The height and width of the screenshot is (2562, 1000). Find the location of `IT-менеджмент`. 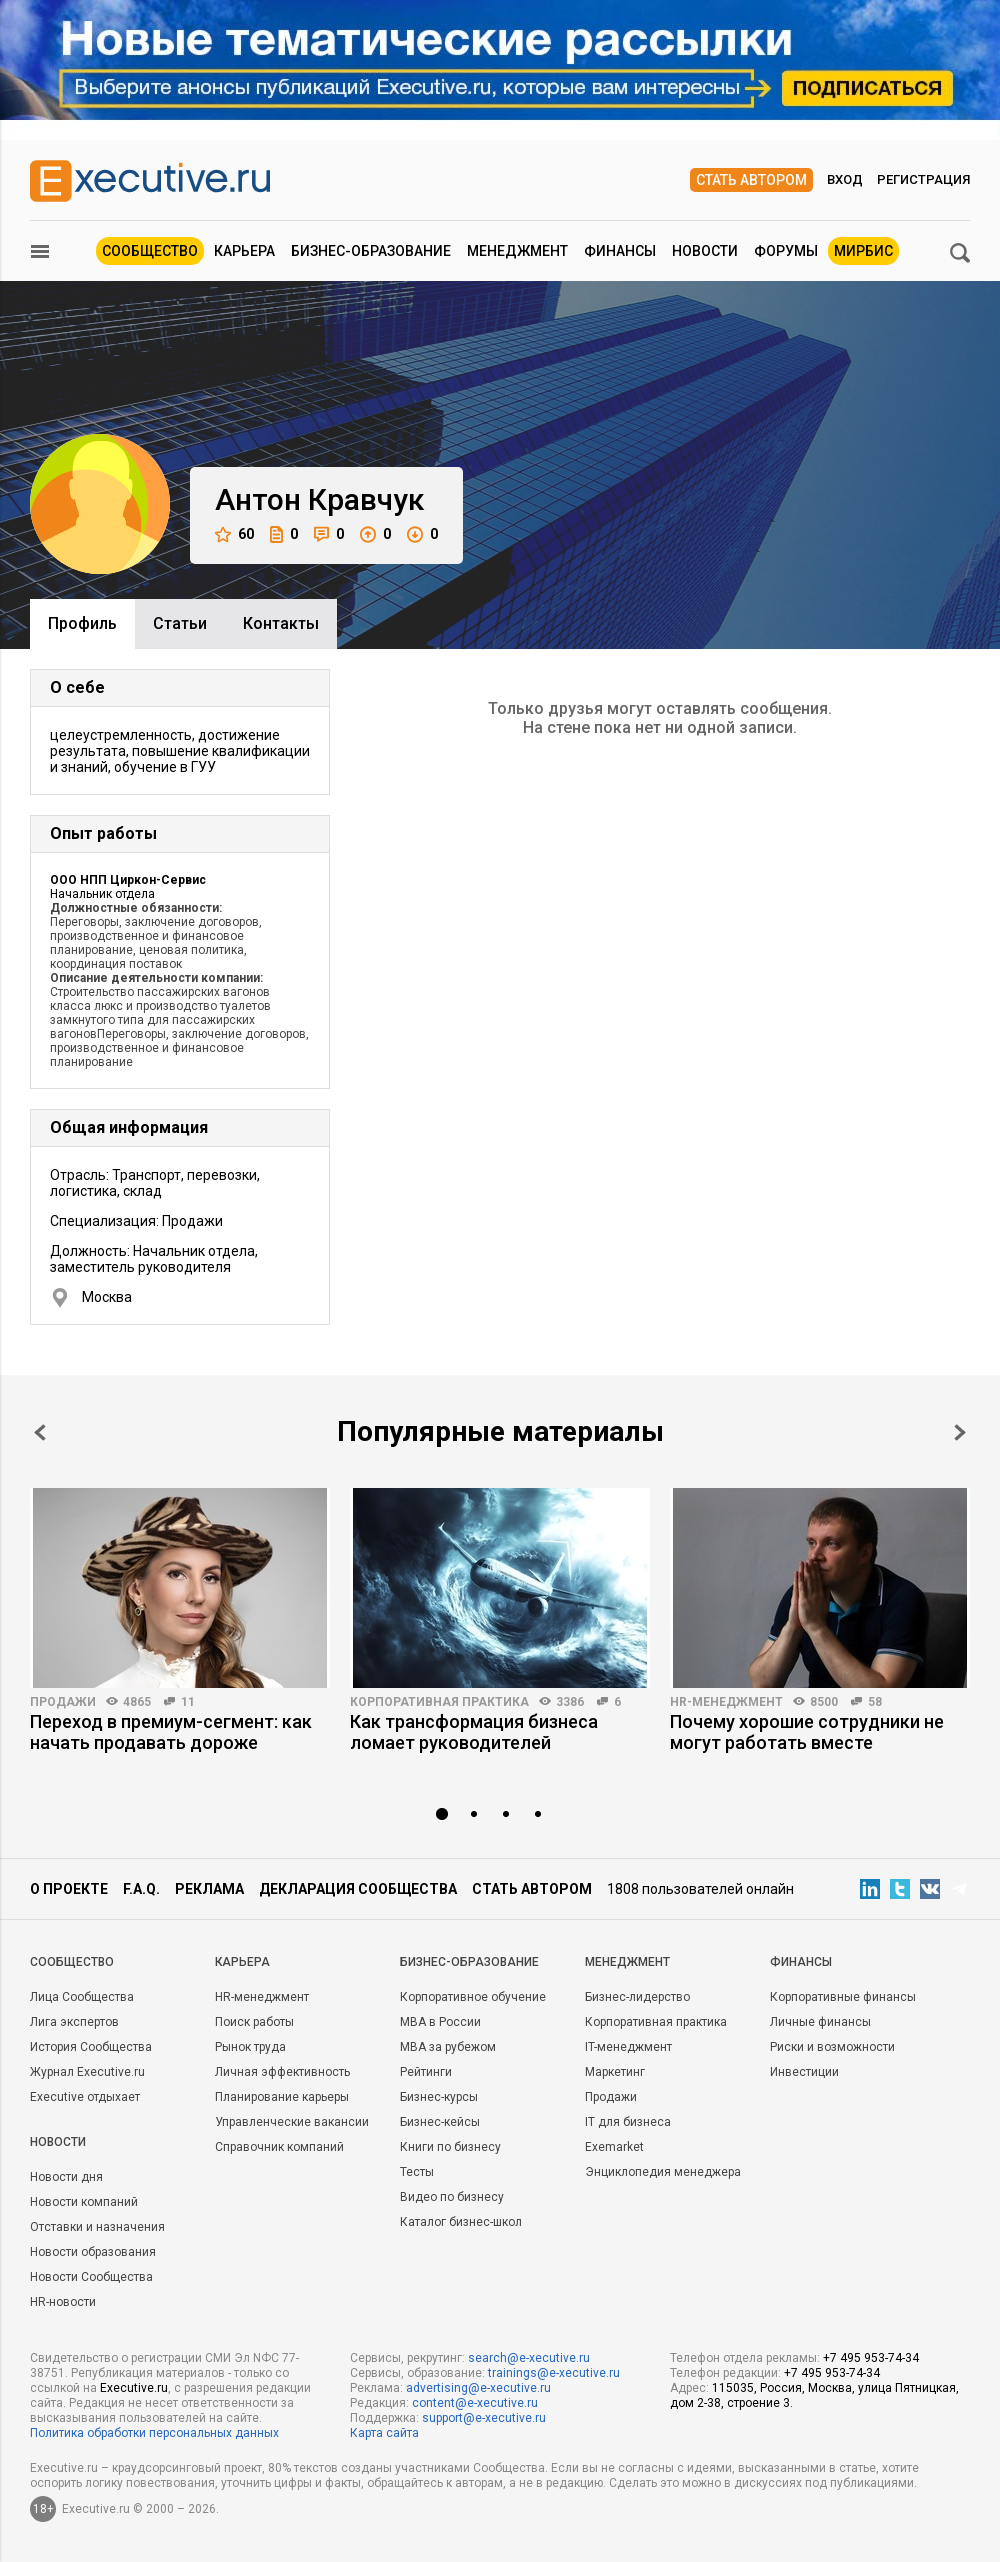

IT-менеджмент is located at coordinates (628, 2047).